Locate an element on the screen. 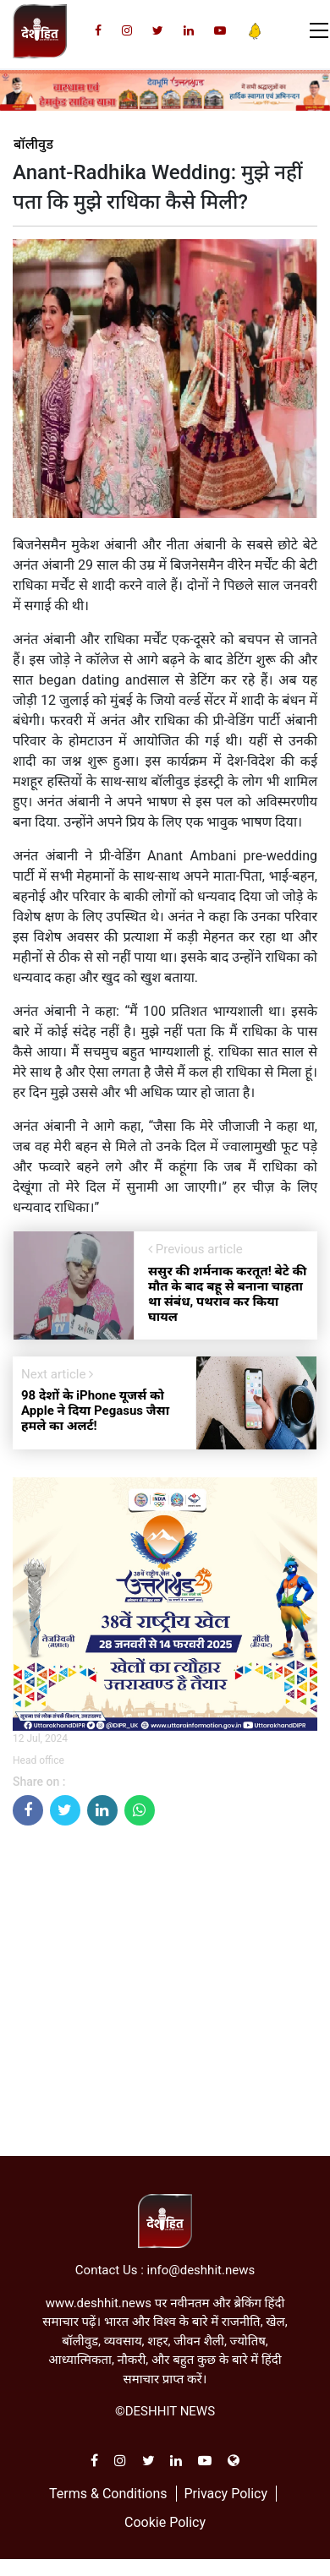 This screenshot has height=2576, width=330. Privacy Policy is located at coordinates (225, 2494).